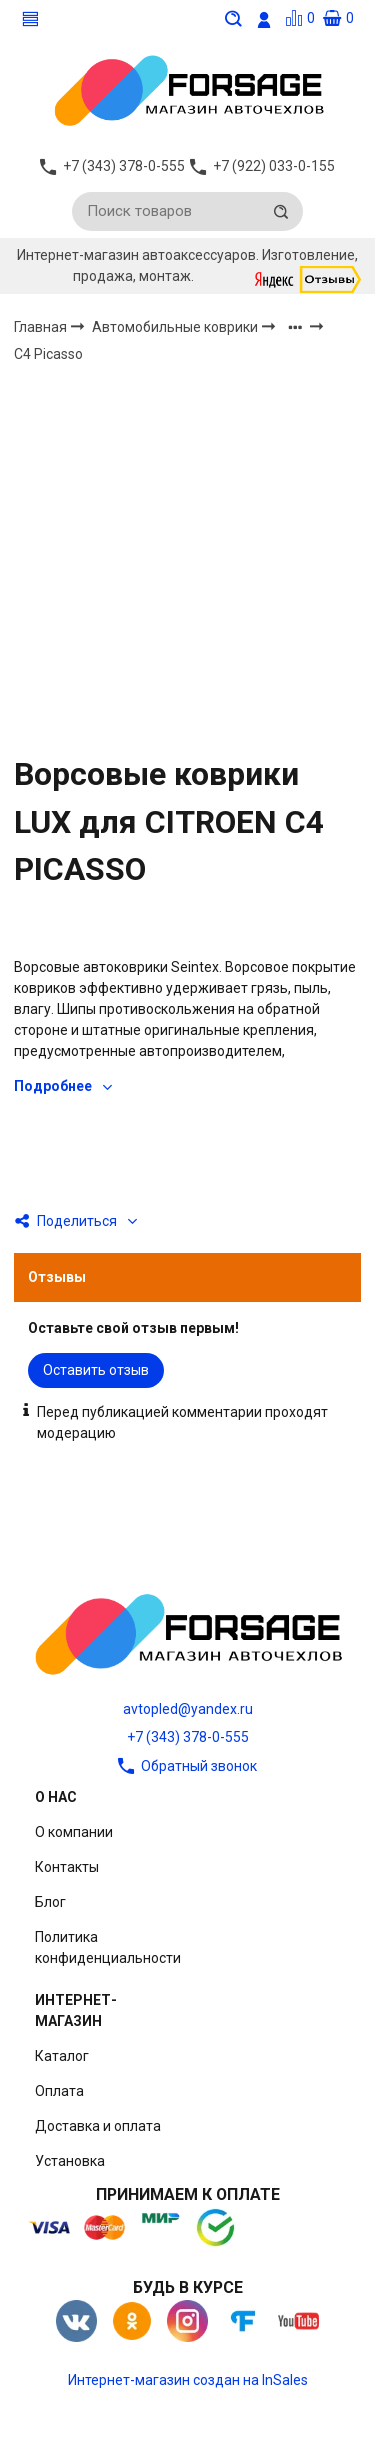  Describe the element at coordinates (188, 2380) in the screenshot. I see `Интернет-магазин создан на InSales` at that location.